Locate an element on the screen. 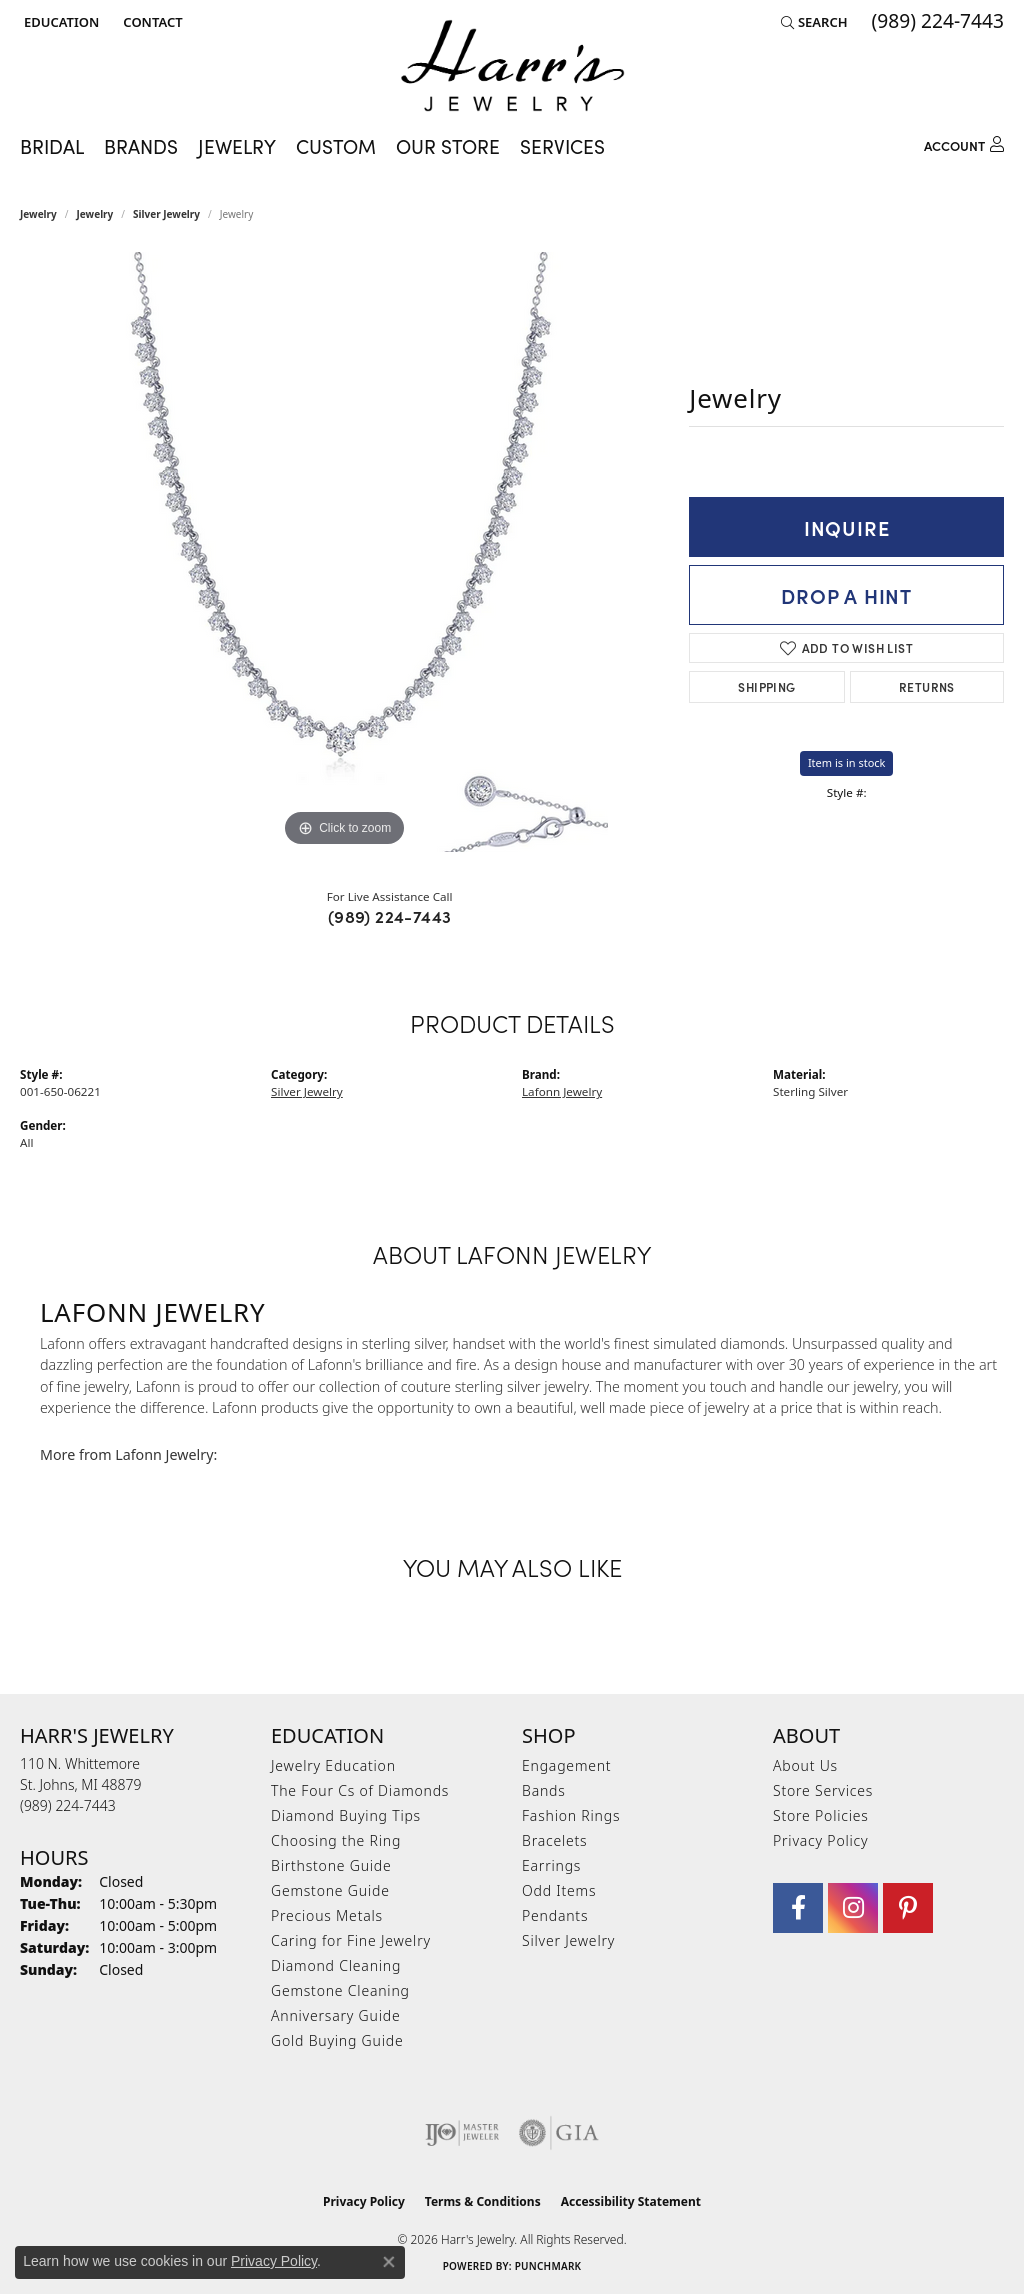  [Follow us on Instagram (opens in new tab)] is located at coordinates (853, 1908).